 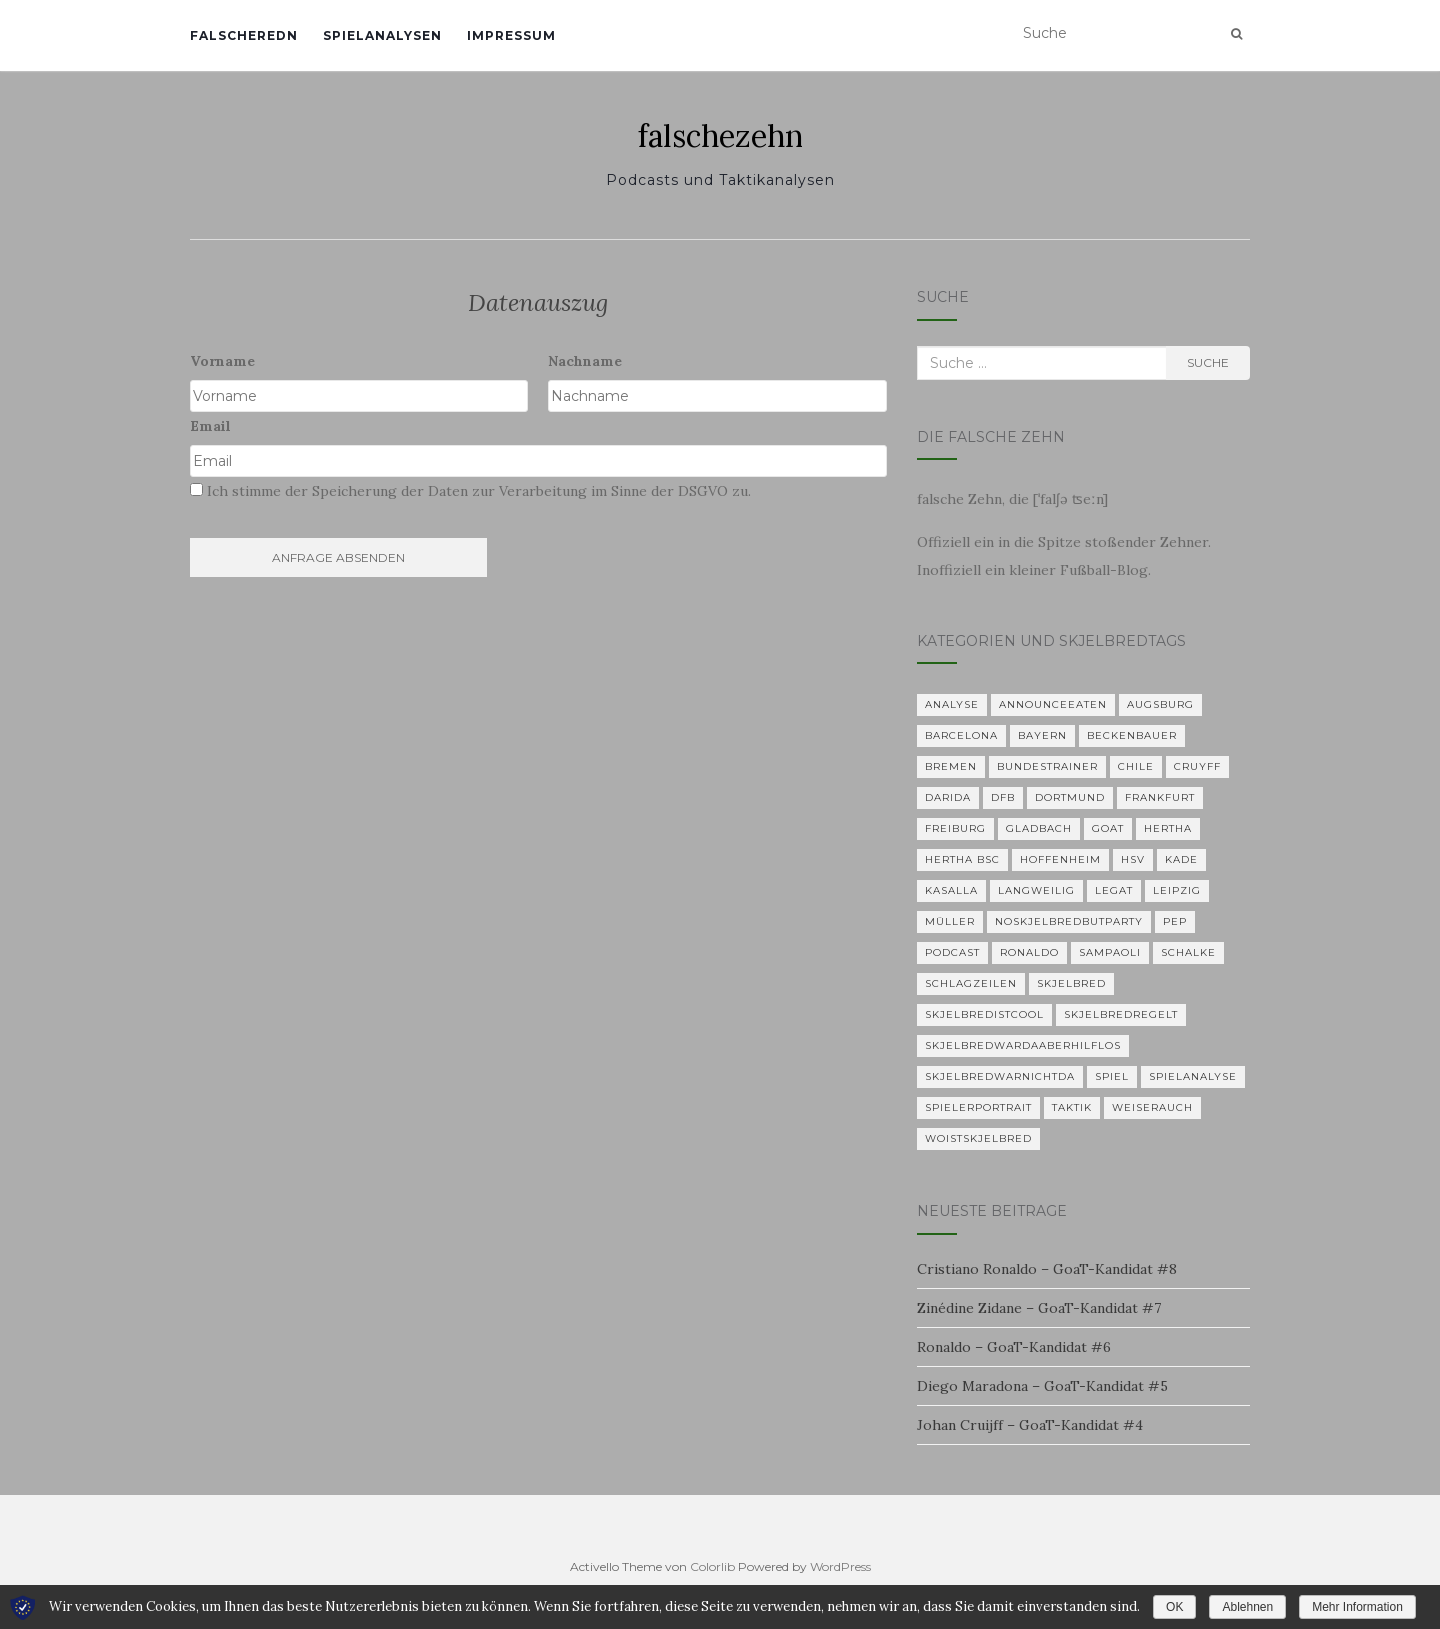 I want to click on Skjelbred [Skjelbred (2 Einträge)], so click(x=1071, y=983).